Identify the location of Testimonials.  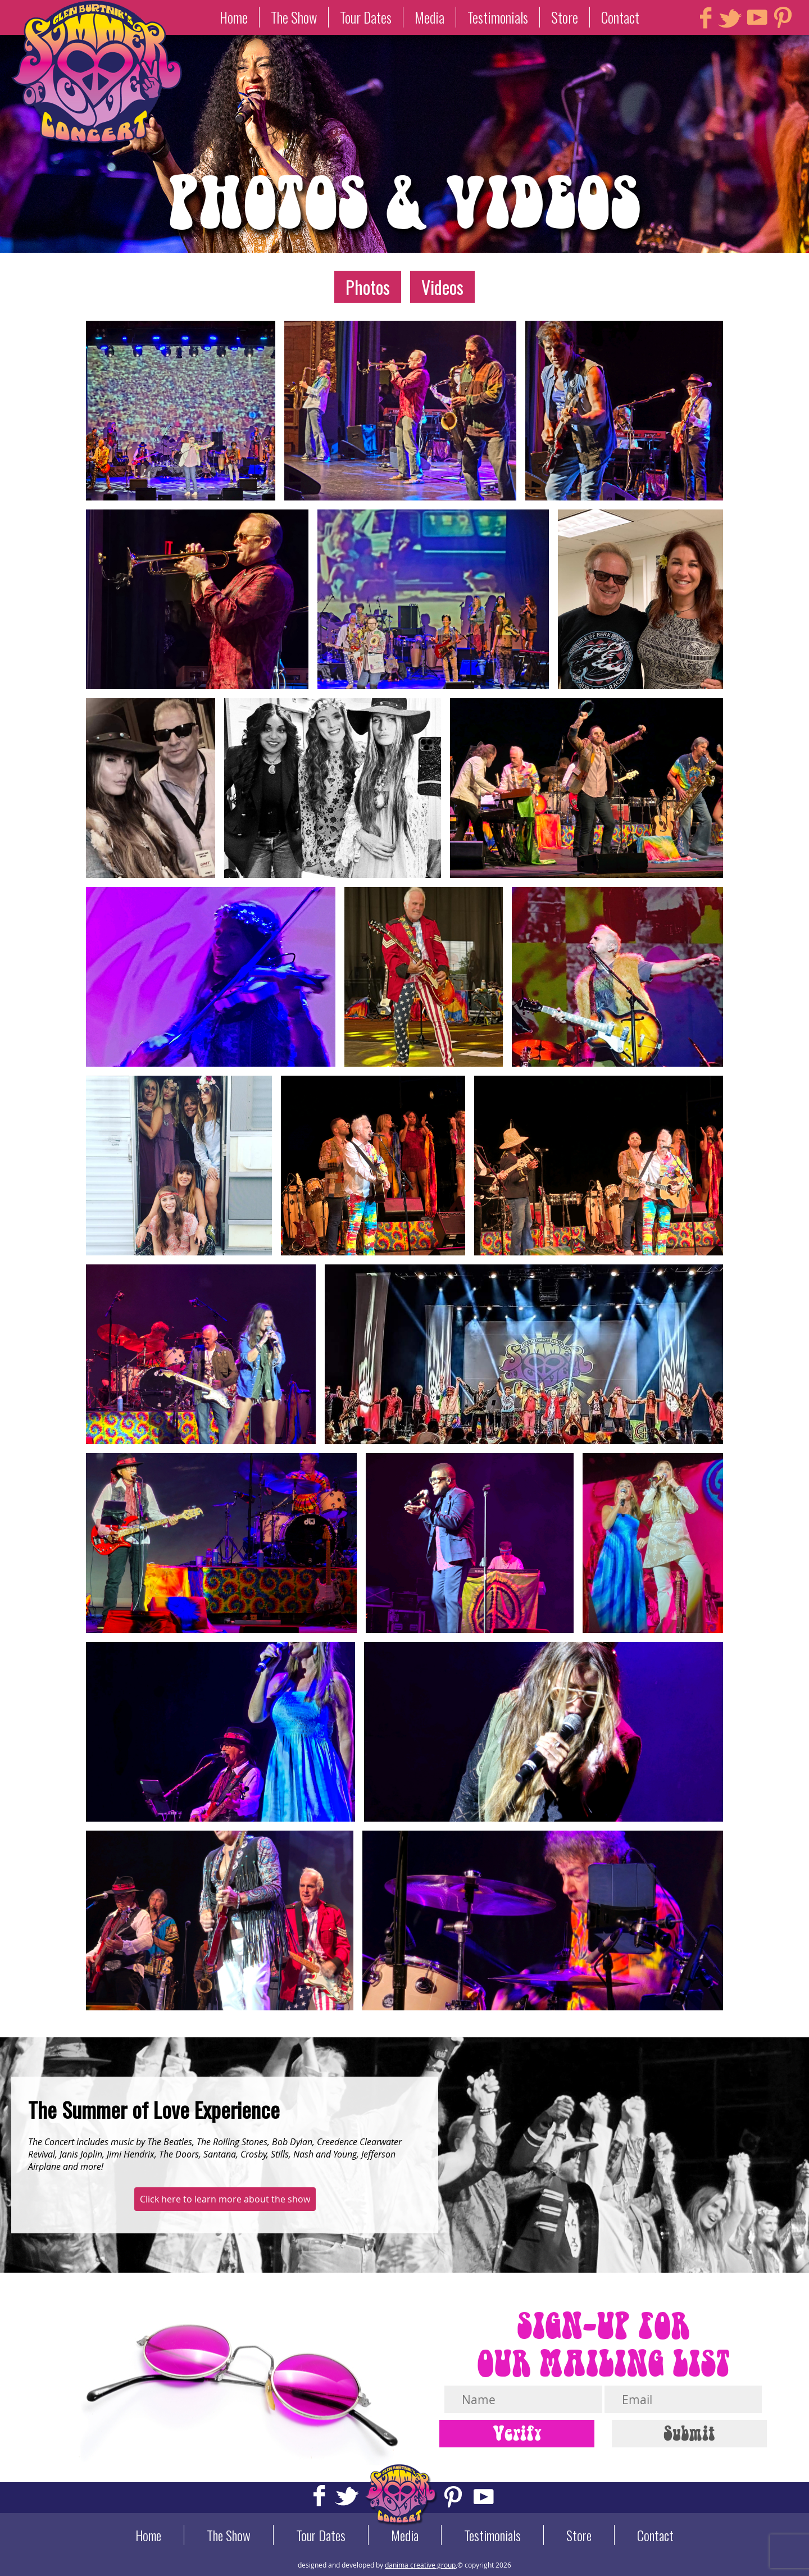
(497, 17).